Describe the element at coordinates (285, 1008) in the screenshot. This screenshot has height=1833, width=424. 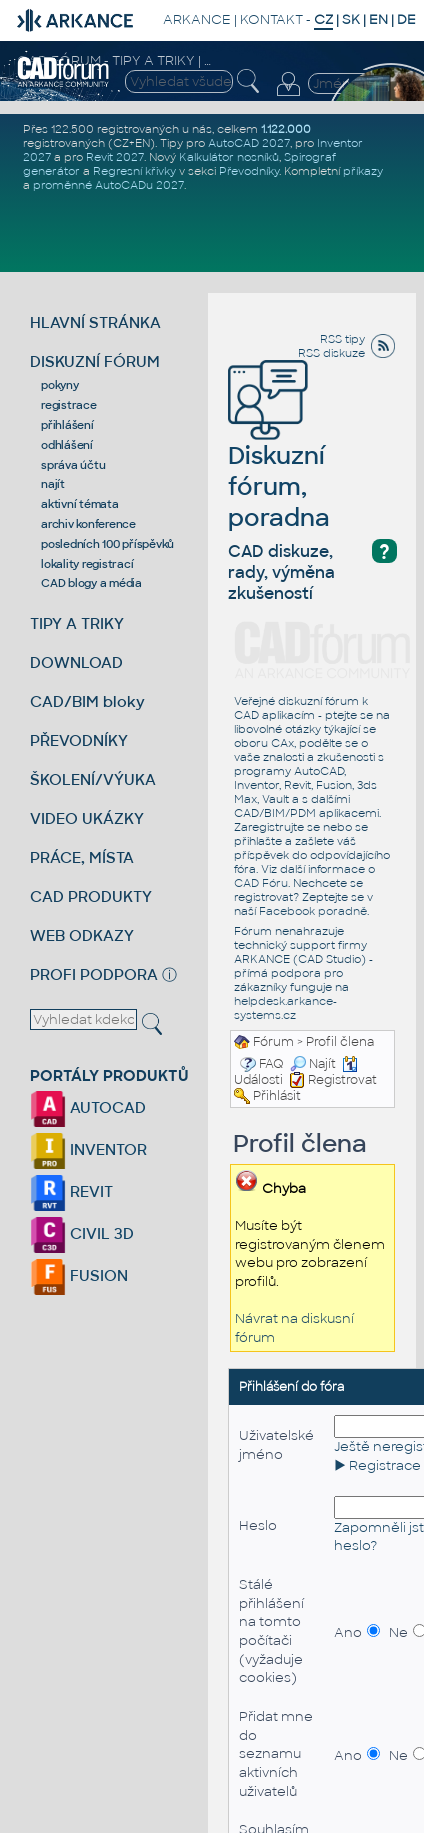
I see `helpdesk.arkance-systems.cz` at that location.